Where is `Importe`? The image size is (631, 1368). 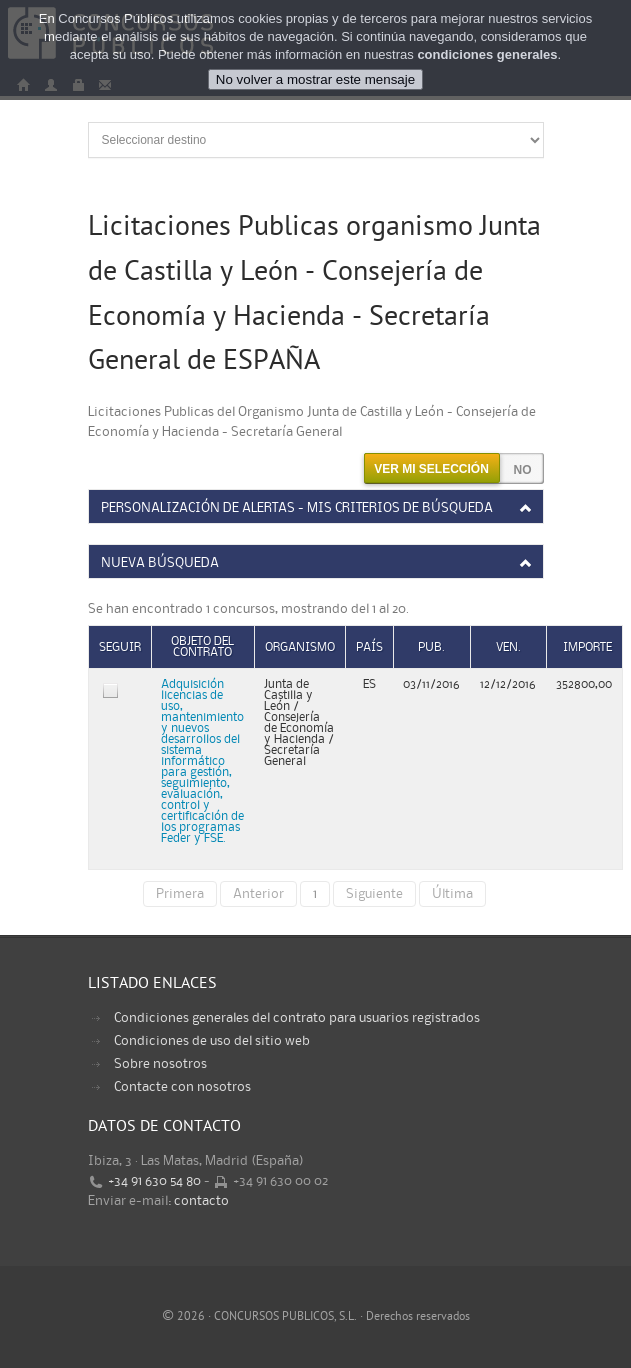 Importe is located at coordinates (587, 647).